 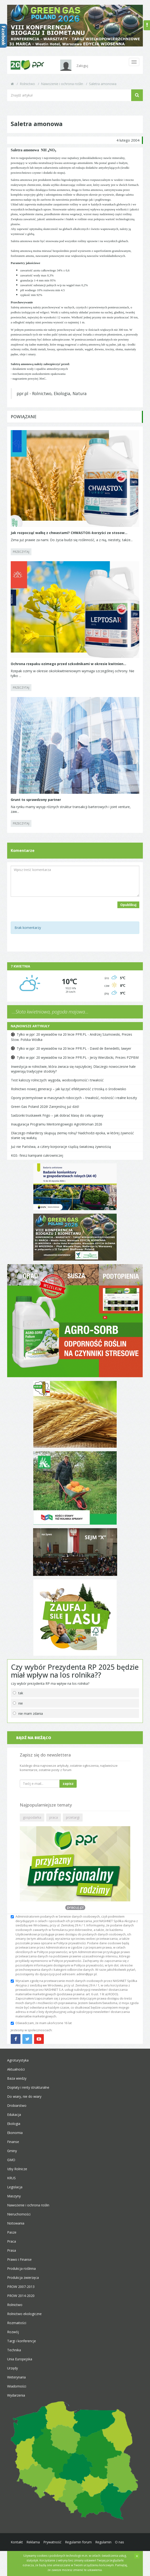 I want to click on praca [button], so click(x=53, y=1817).